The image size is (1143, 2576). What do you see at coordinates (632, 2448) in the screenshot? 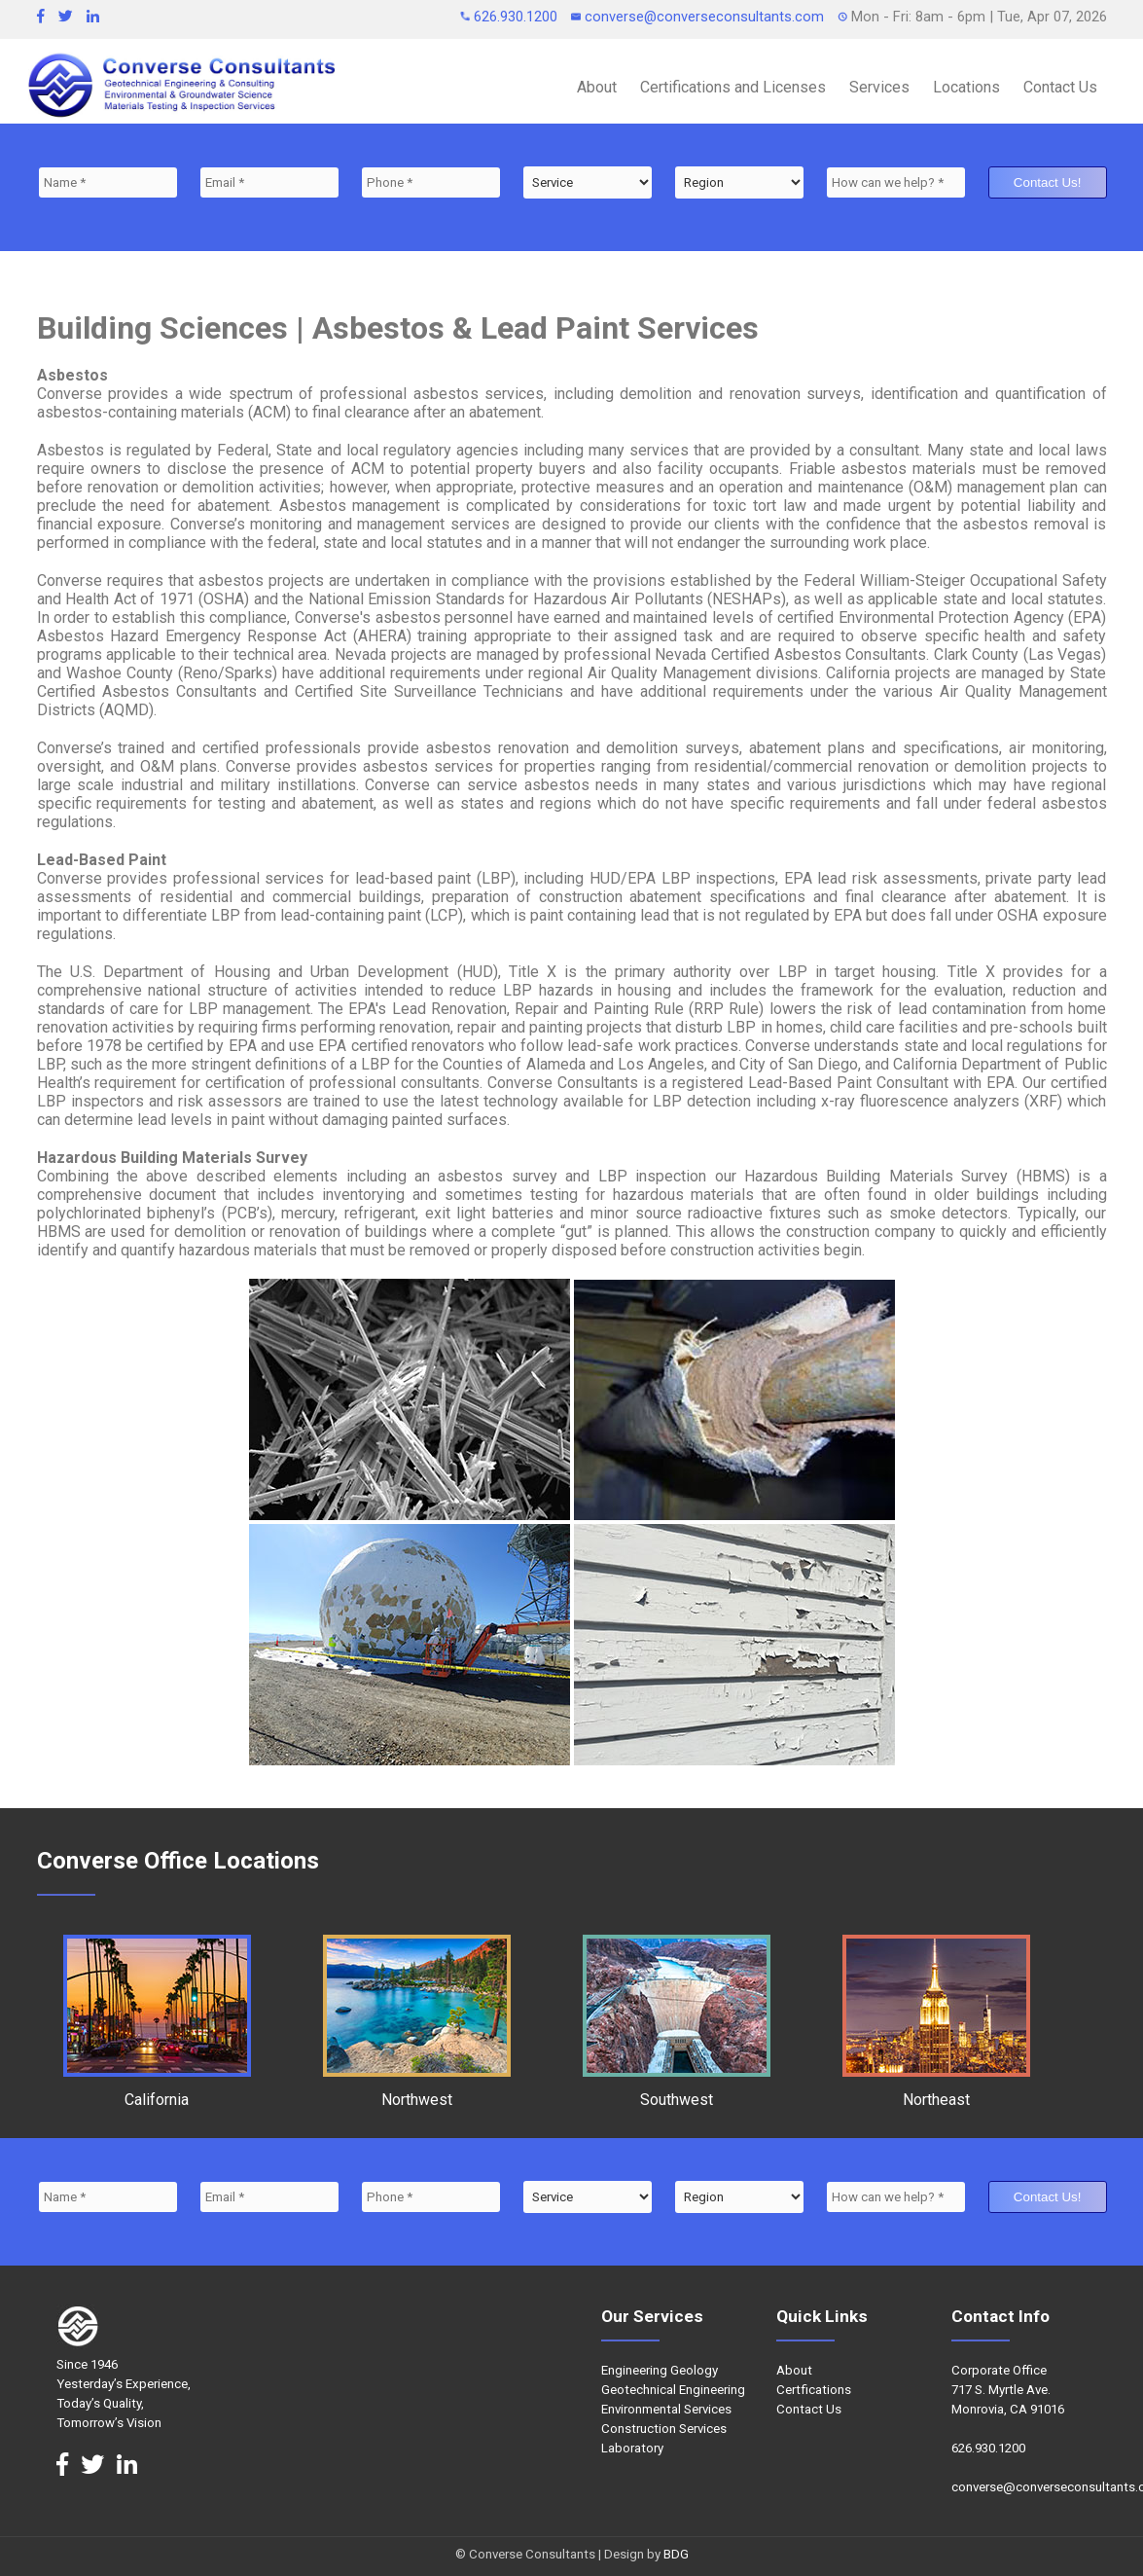
I see `Laboratory` at bounding box center [632, 2448].